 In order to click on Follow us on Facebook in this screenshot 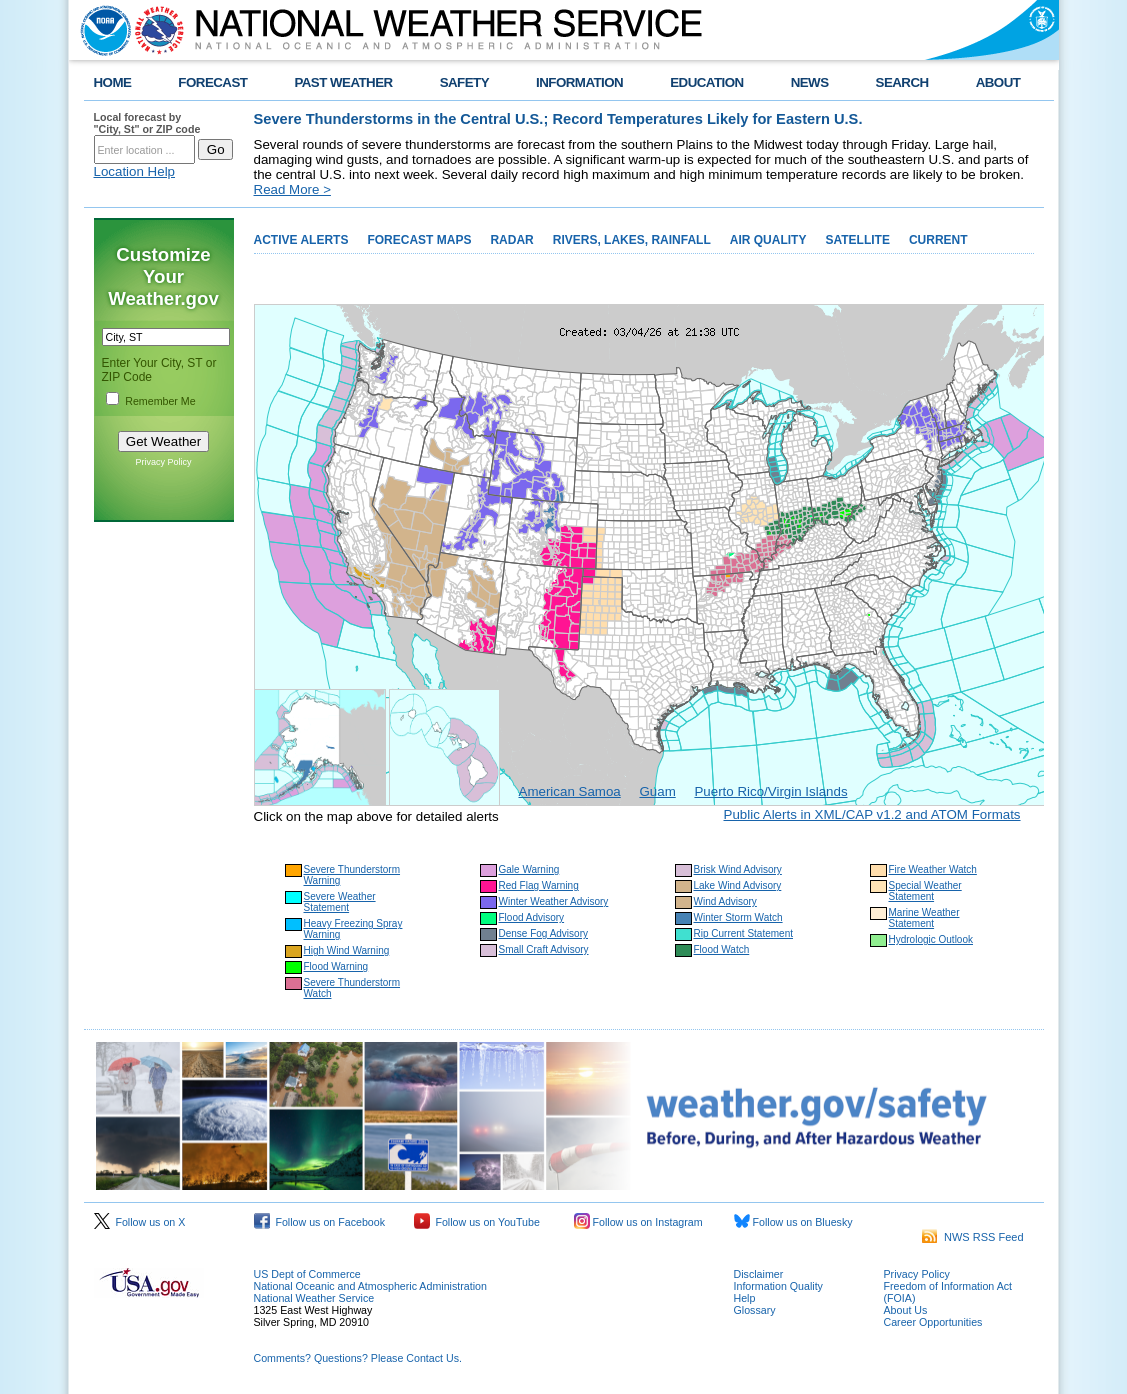, I will do `click(320, 1222)`.